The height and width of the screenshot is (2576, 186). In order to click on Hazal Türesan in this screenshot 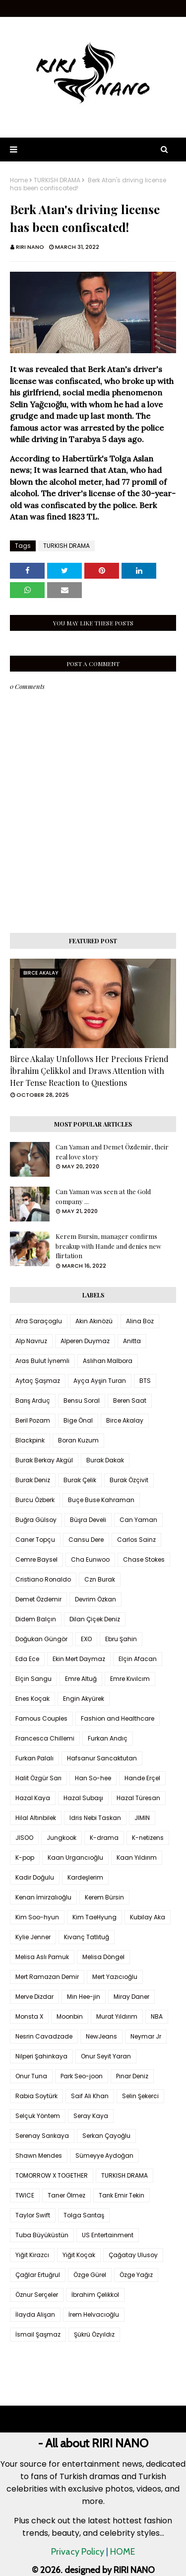, I will do `click(138, 1798)`.